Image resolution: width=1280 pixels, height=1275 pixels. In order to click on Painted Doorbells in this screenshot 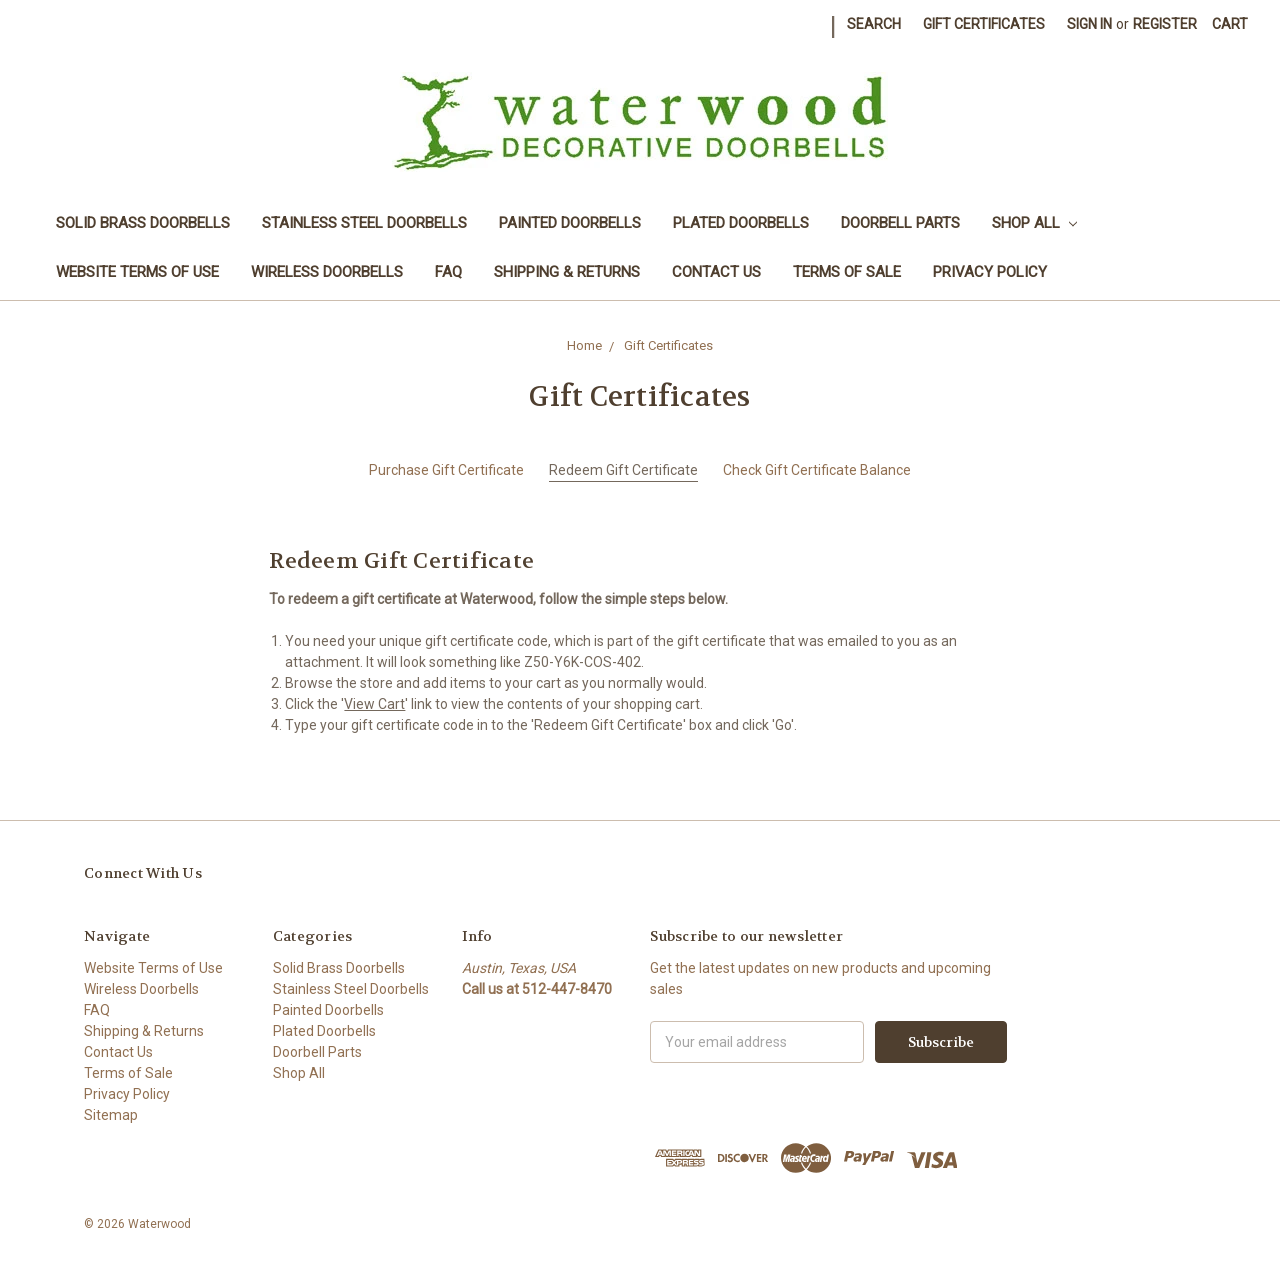, I will do `click(570, 223)`.